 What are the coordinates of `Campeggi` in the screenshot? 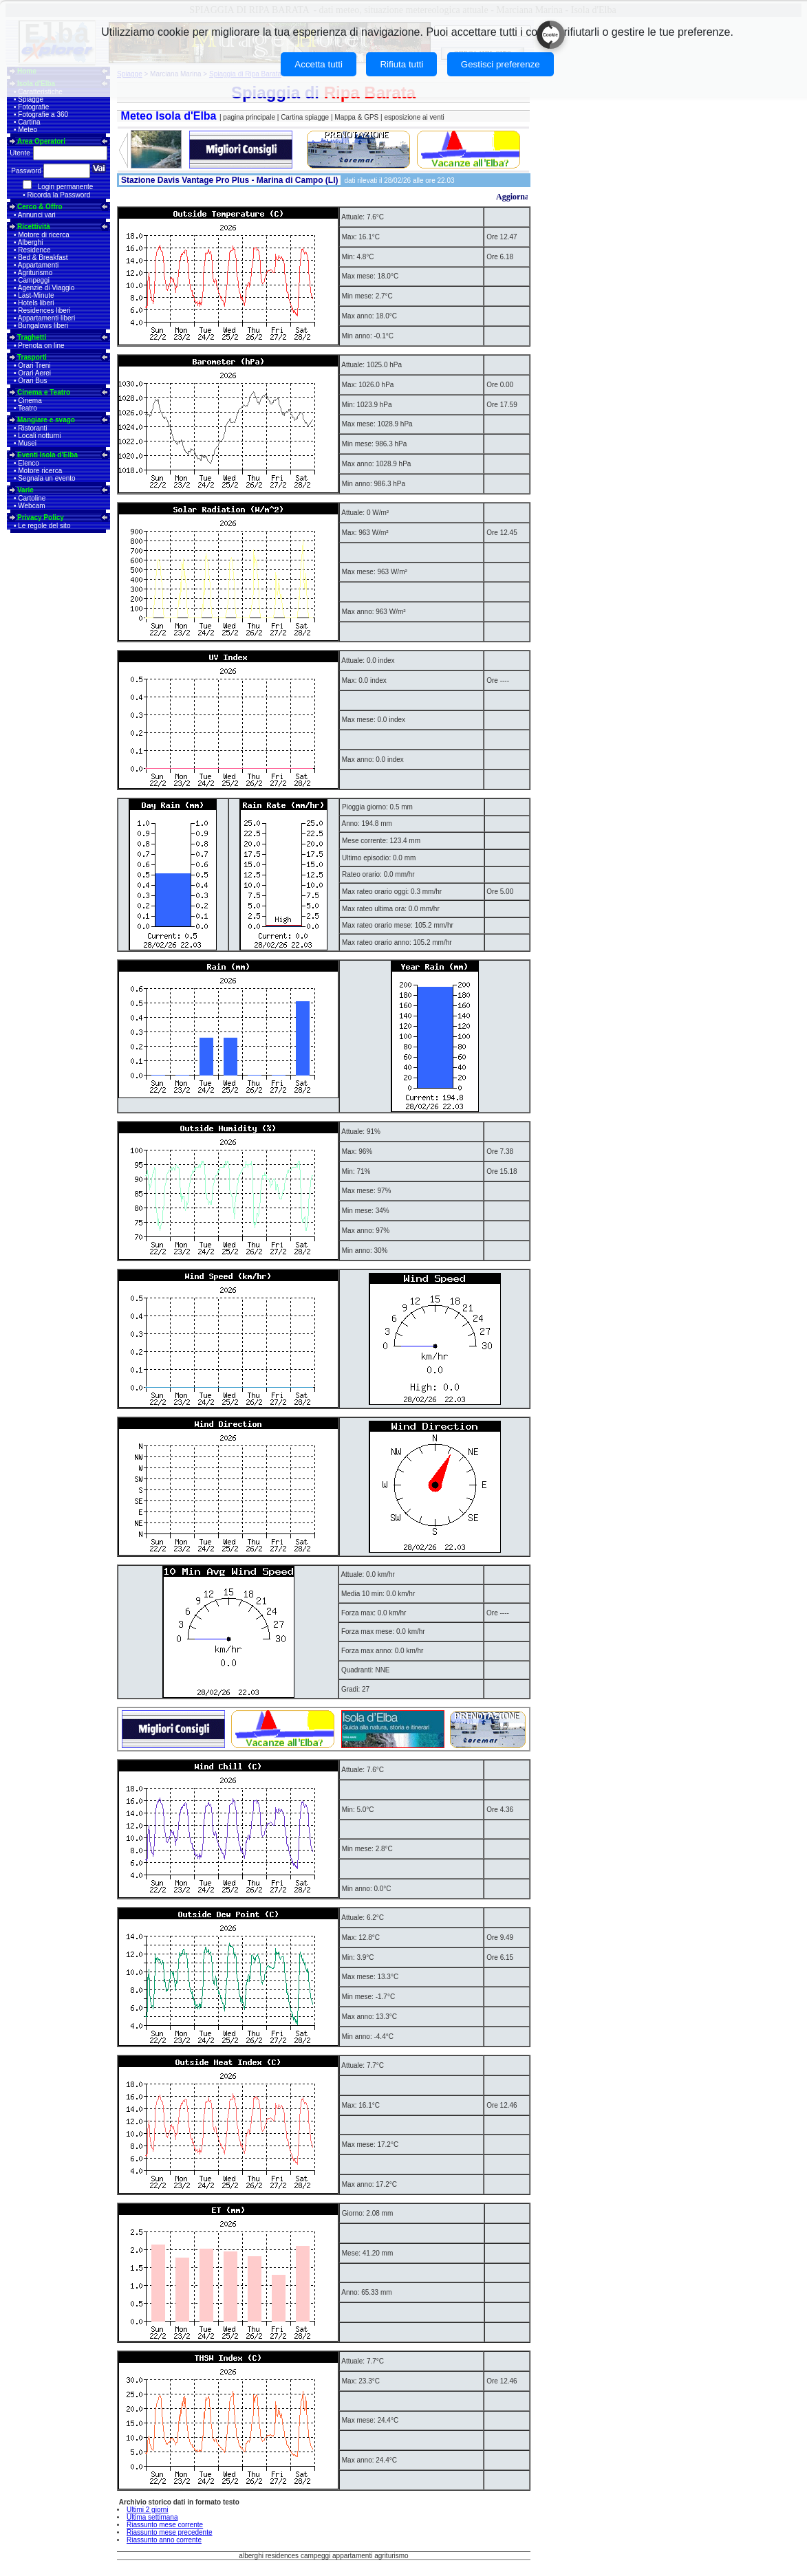 It's located at (34, 280).